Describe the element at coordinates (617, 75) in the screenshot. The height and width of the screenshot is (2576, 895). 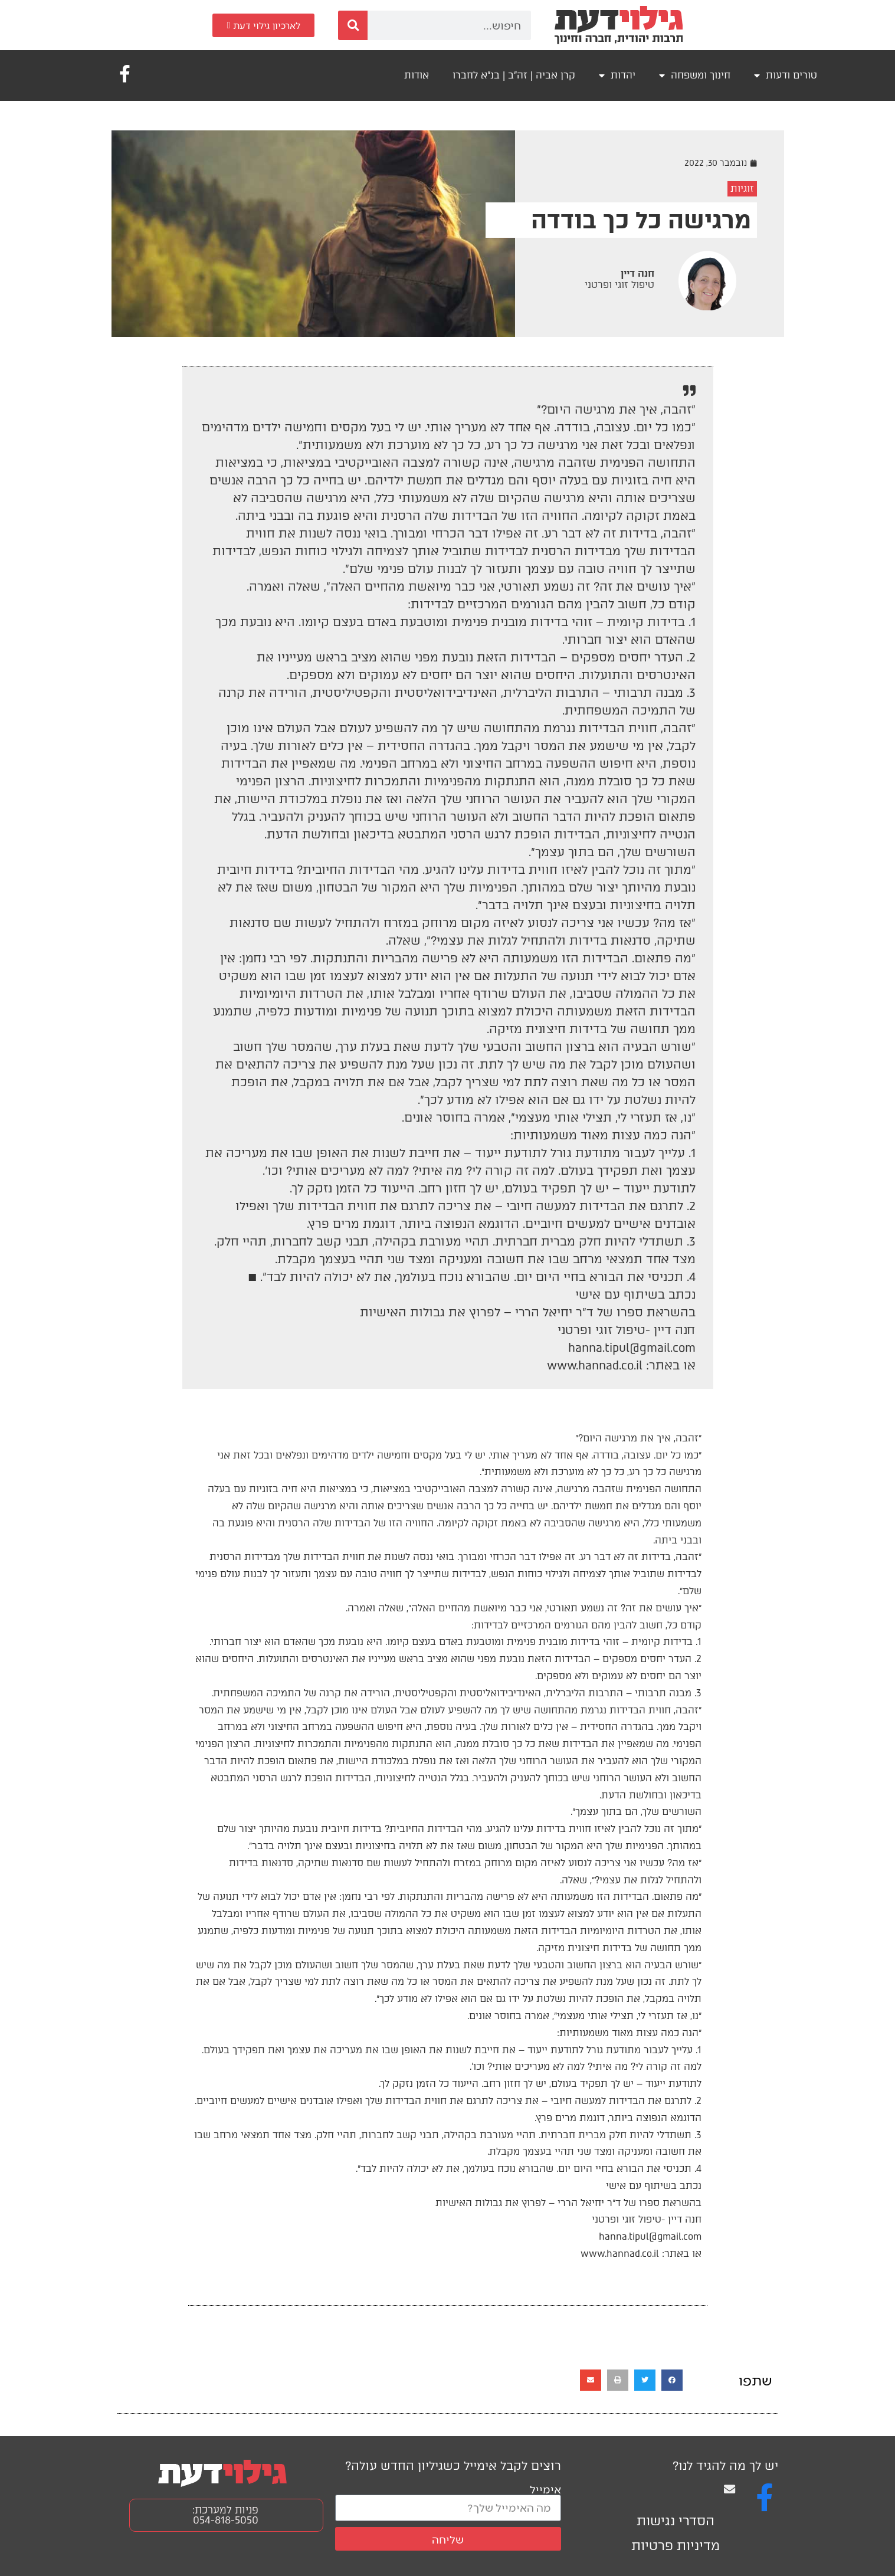
I see `יהדות` at that location.